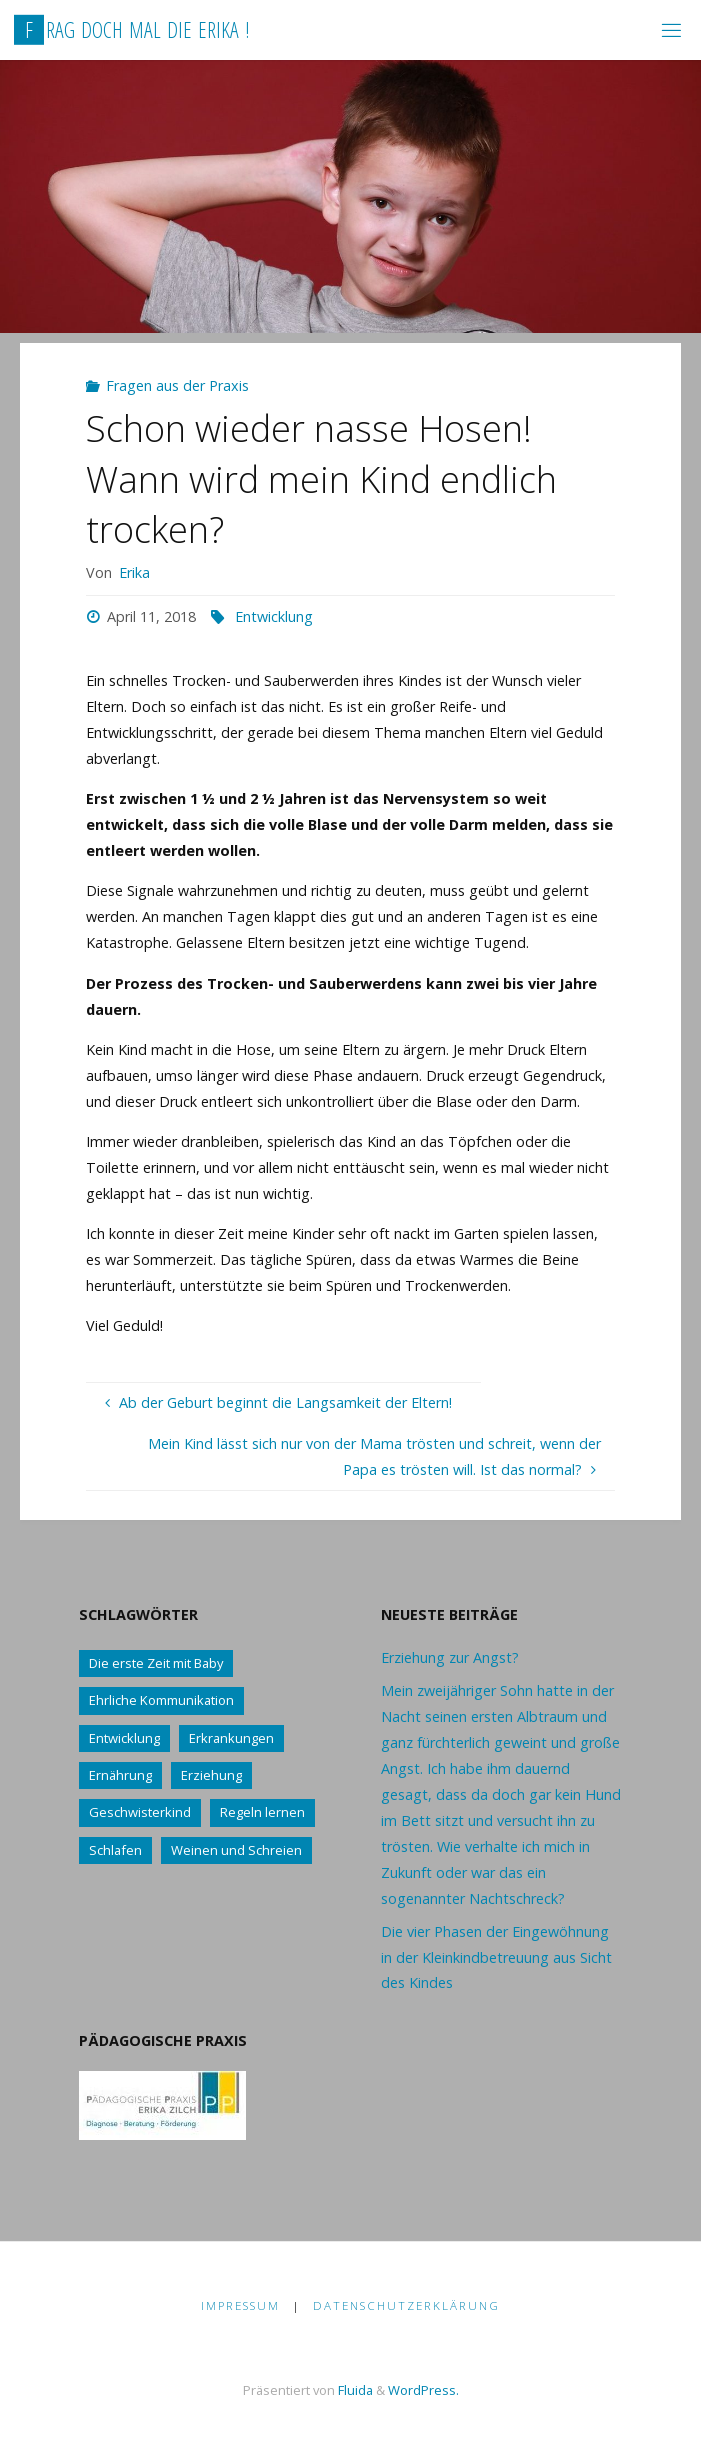 The image size is (701, 2450). I want to click on Fluida, so click(354, 2390).